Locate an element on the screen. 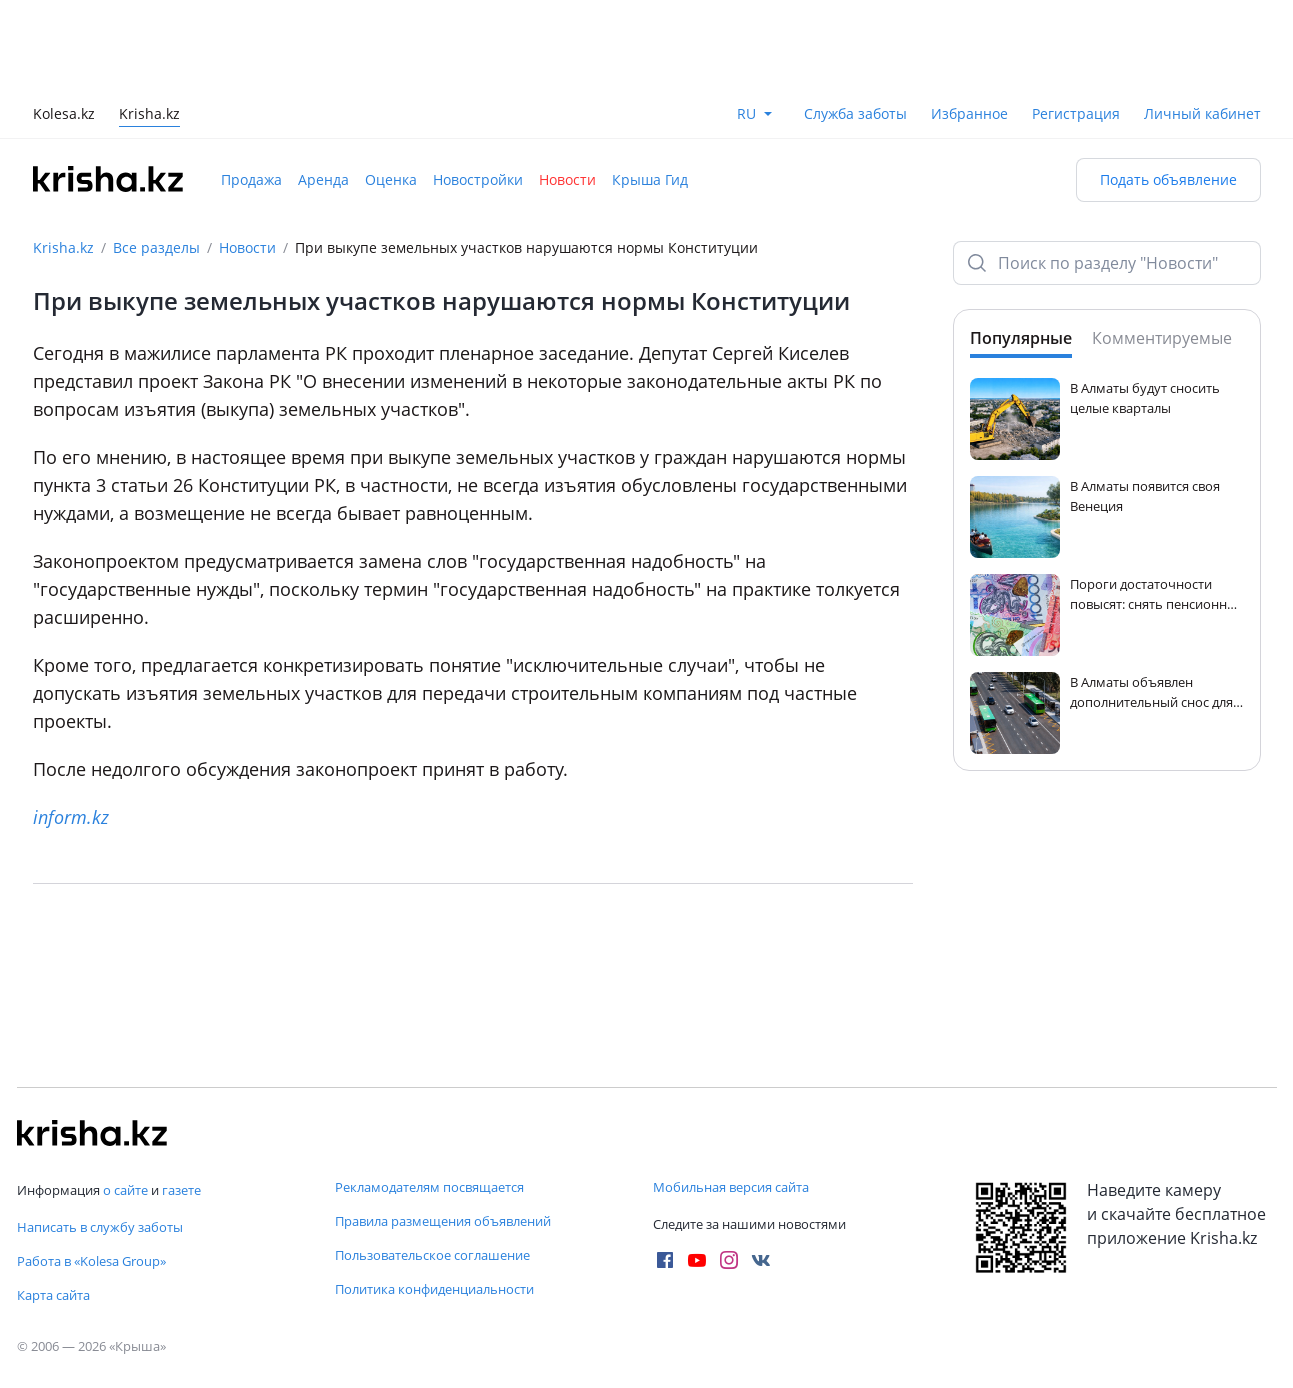  Продажа is located at coordinates (251, 179).